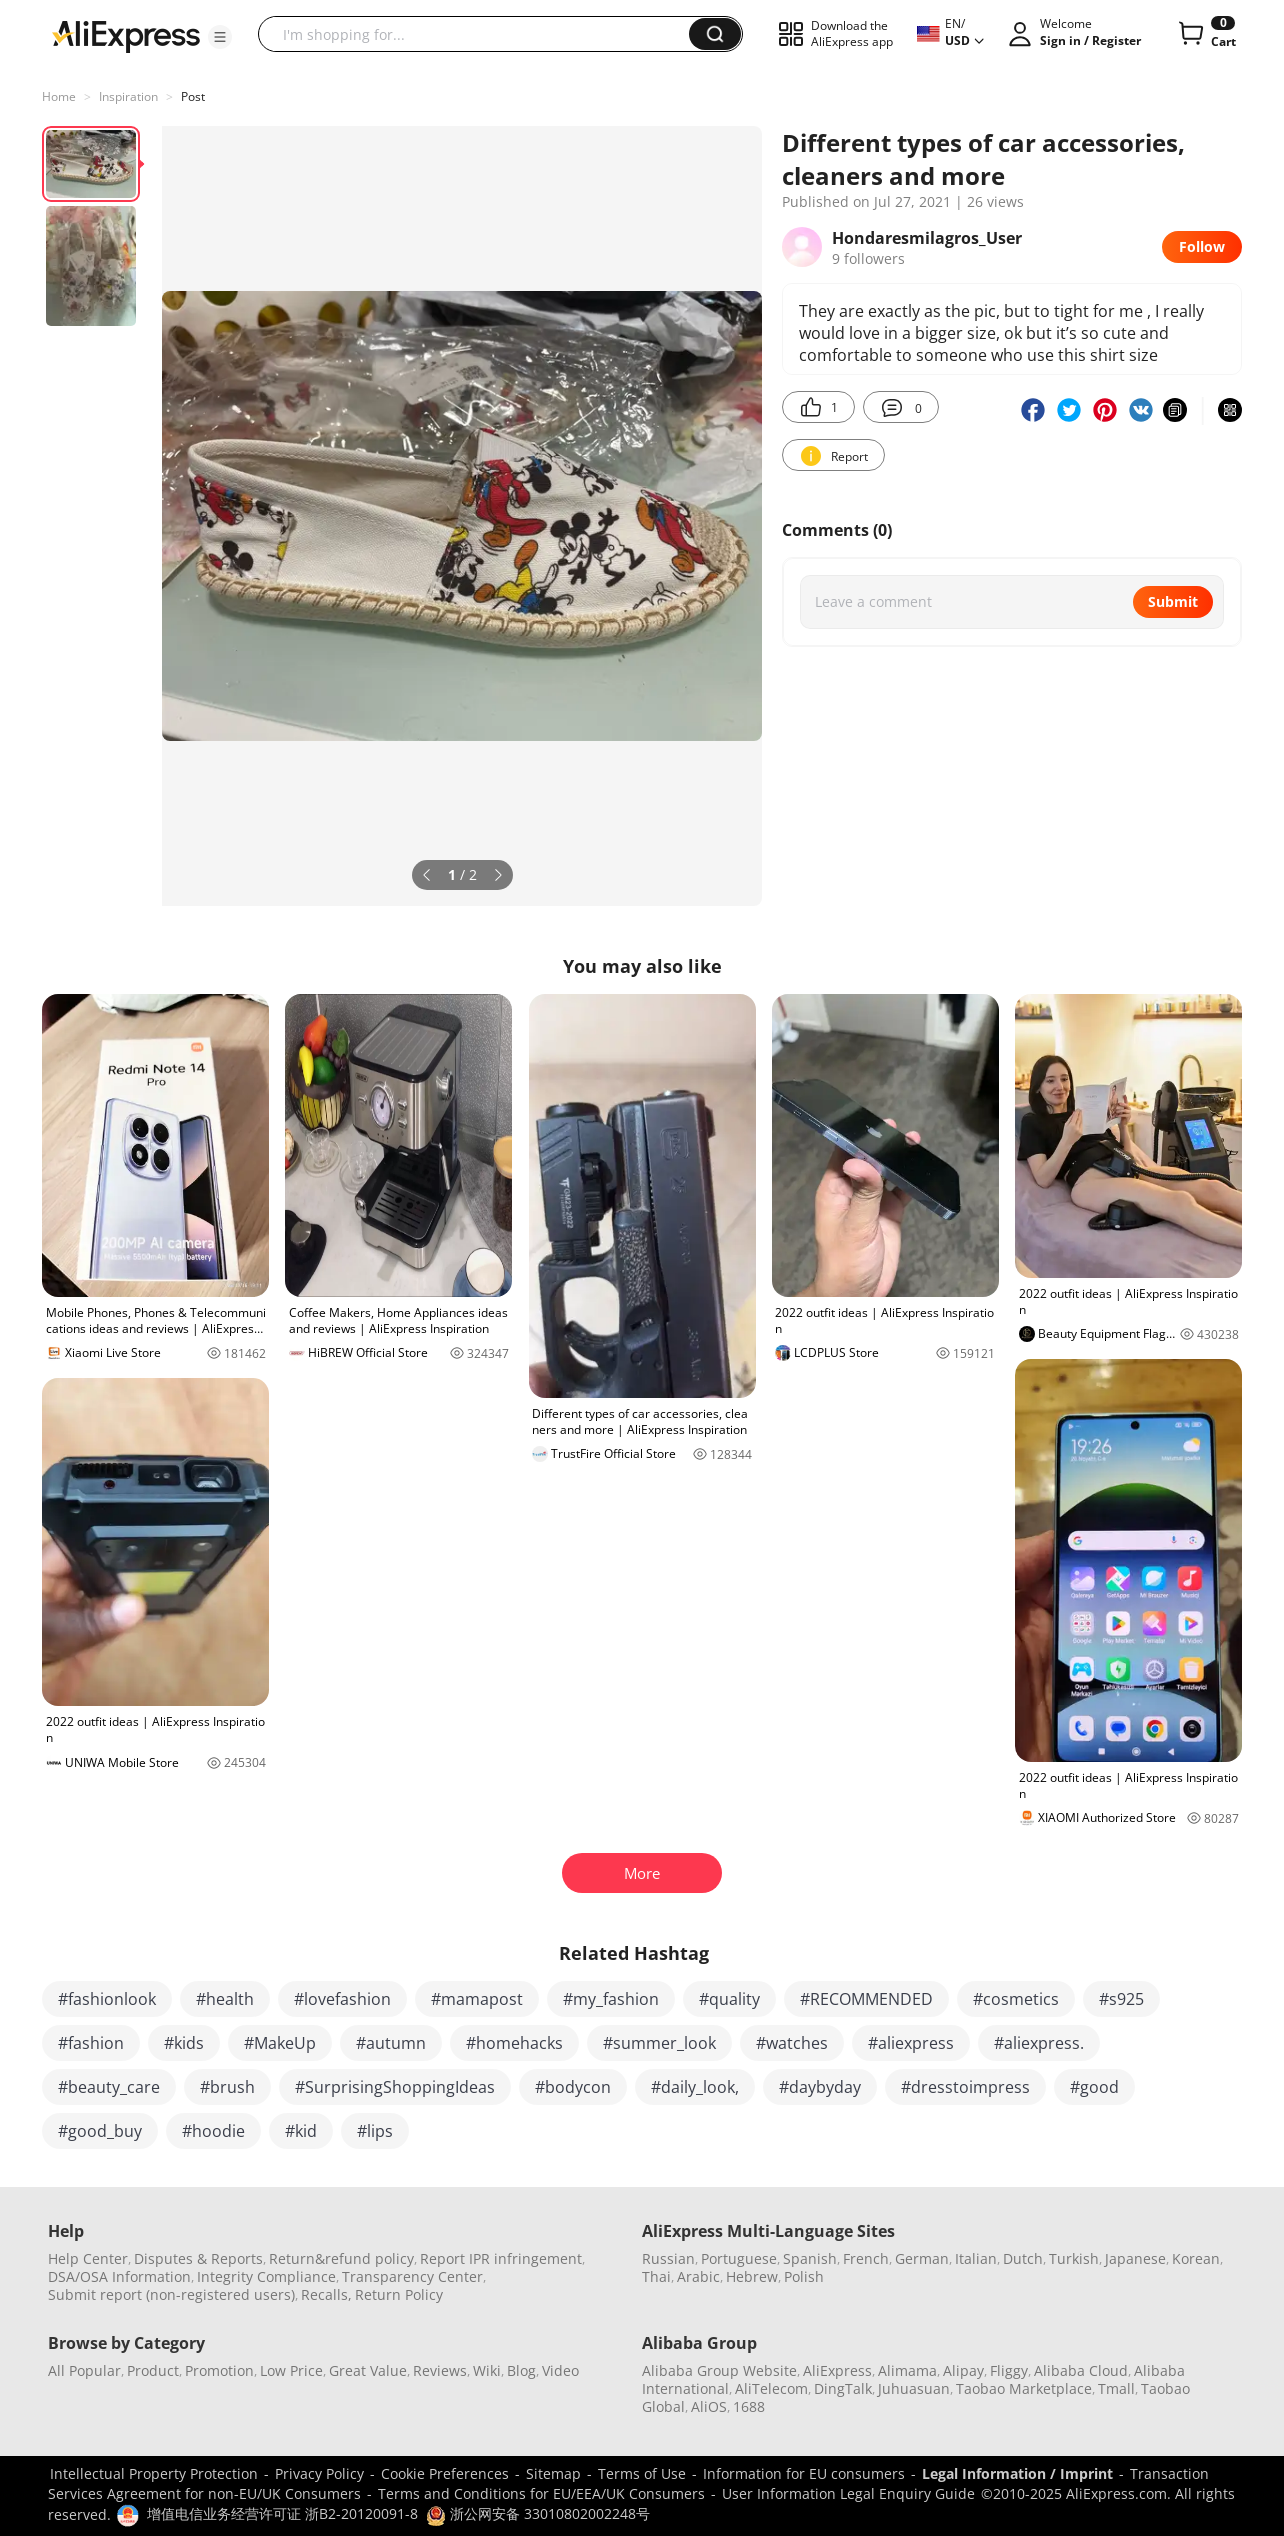 This screenshot has height=2536, width=1284. Describe the element at coordinates (88, 2258) in the screenshot. I see `Help Center` at that location.